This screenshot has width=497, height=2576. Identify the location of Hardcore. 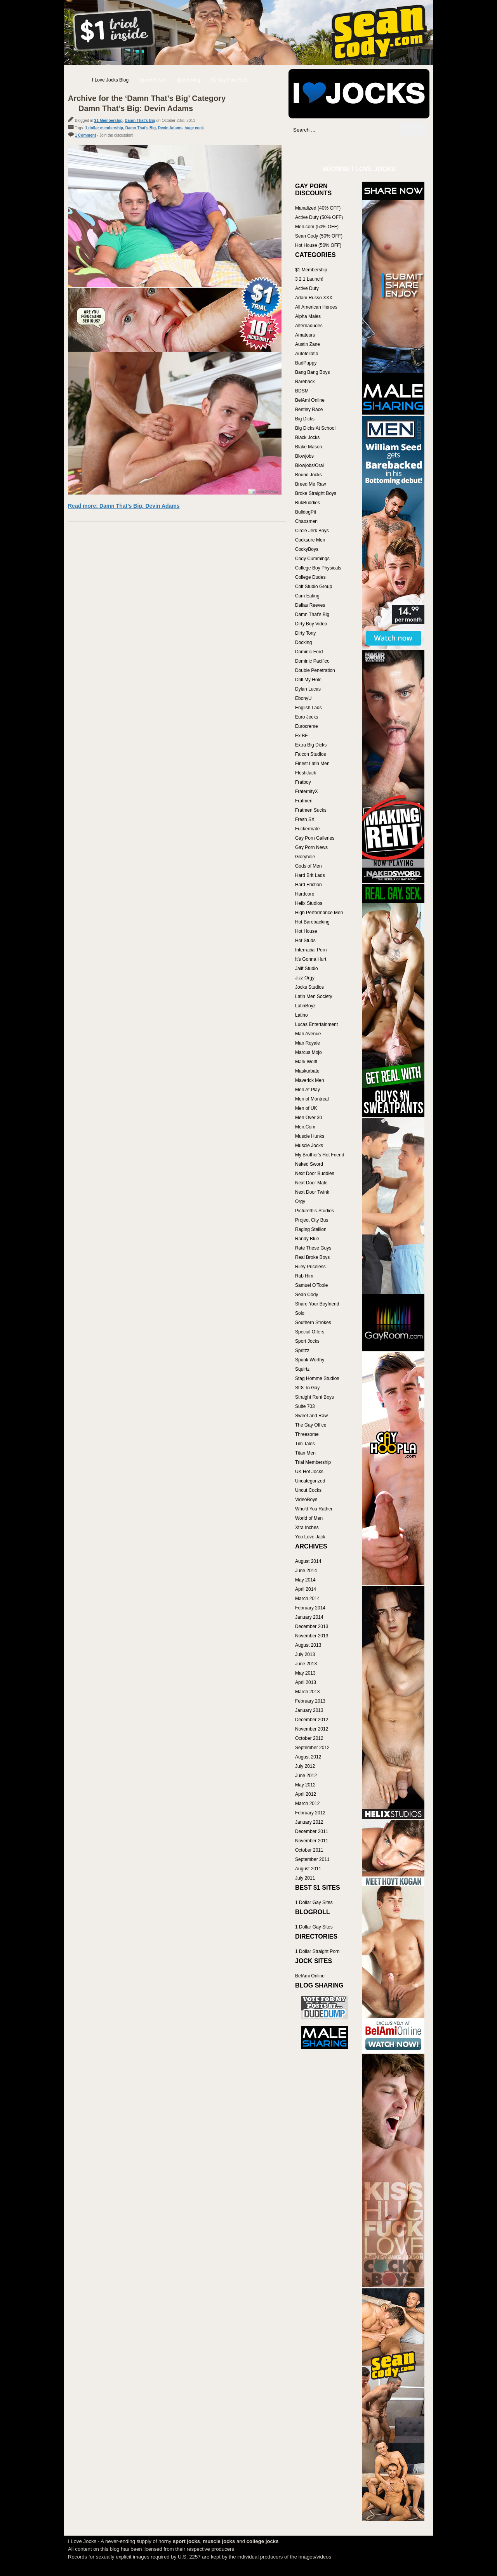
(304, 894).